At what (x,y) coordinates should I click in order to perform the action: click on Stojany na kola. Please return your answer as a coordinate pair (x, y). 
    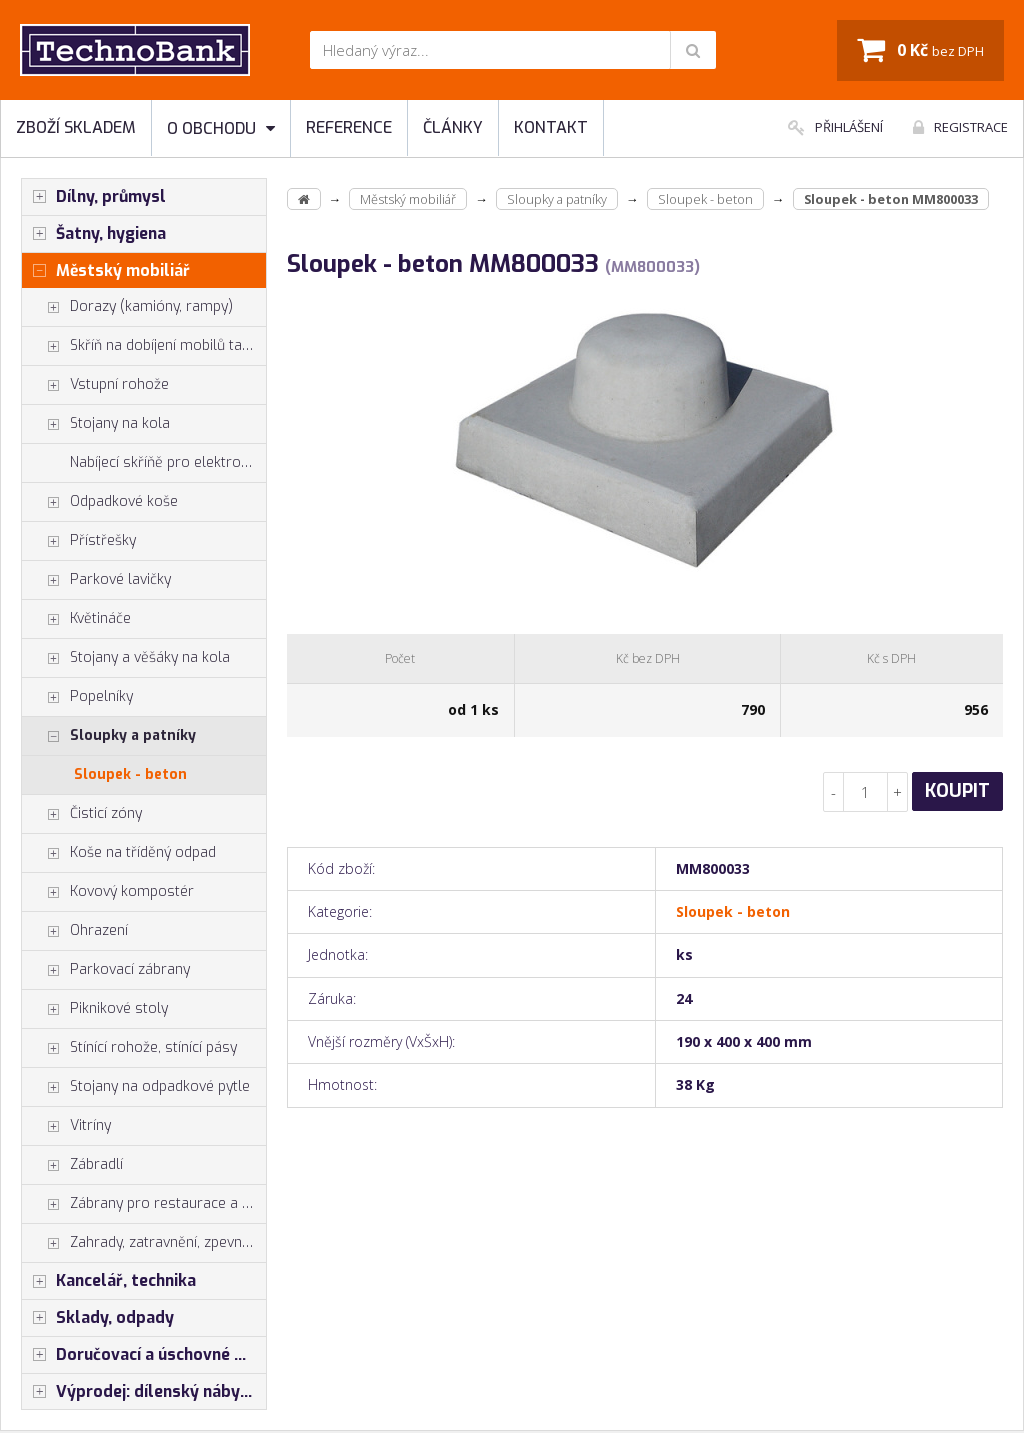
    Looking at the image, I should click on (96, 424).